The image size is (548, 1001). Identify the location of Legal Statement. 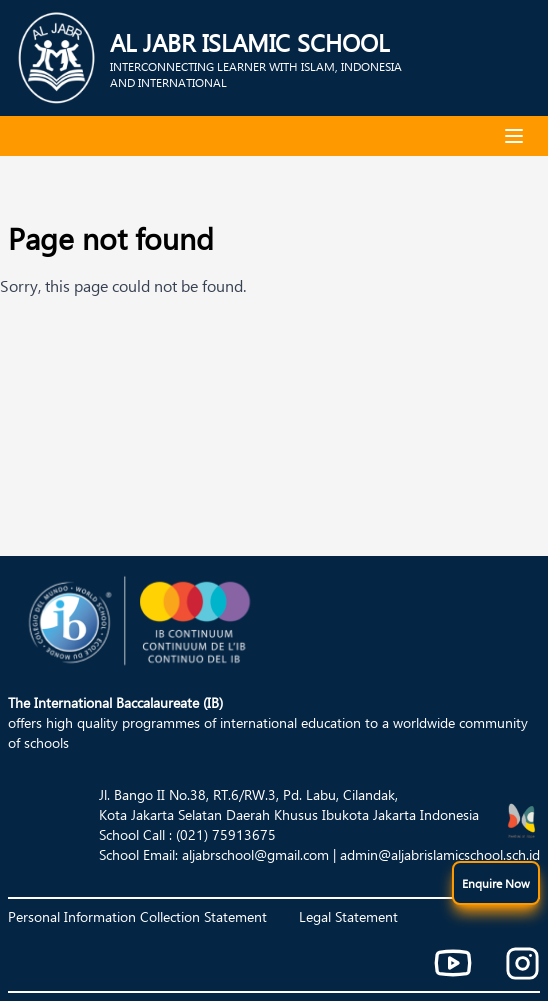
(348, 916).